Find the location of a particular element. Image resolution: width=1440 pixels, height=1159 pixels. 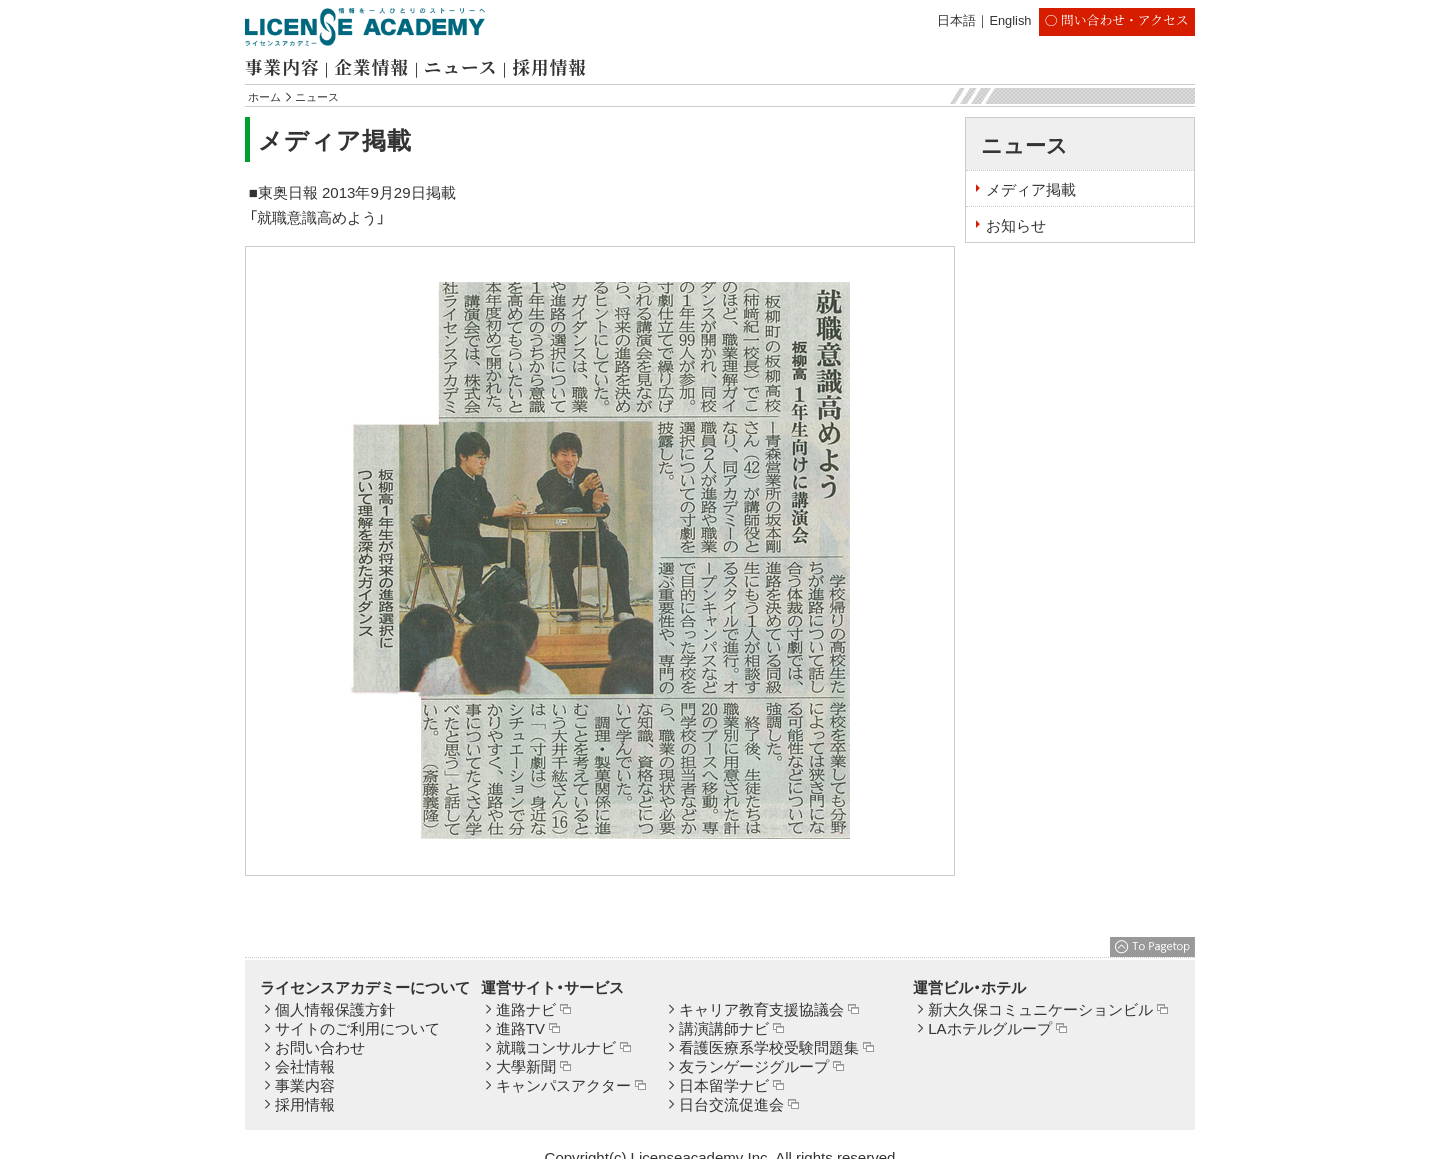

キャンパスアクター is located at coordinates (563, 1085).